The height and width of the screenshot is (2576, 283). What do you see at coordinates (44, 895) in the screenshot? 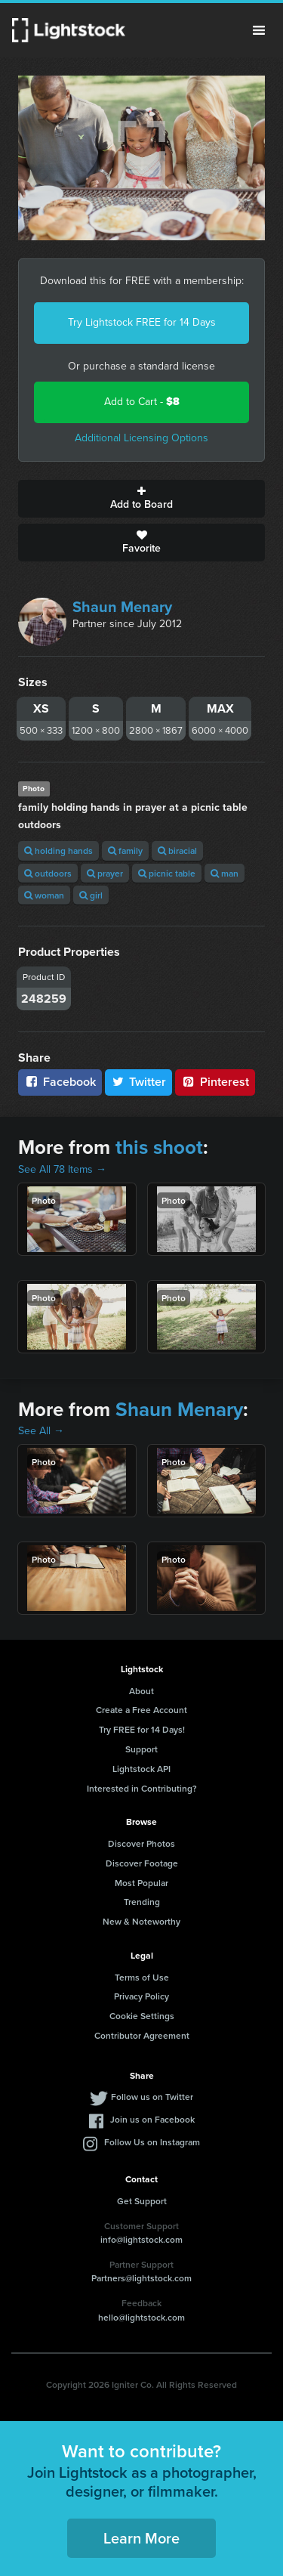
I see `woman` at bounding box center [44, 895].